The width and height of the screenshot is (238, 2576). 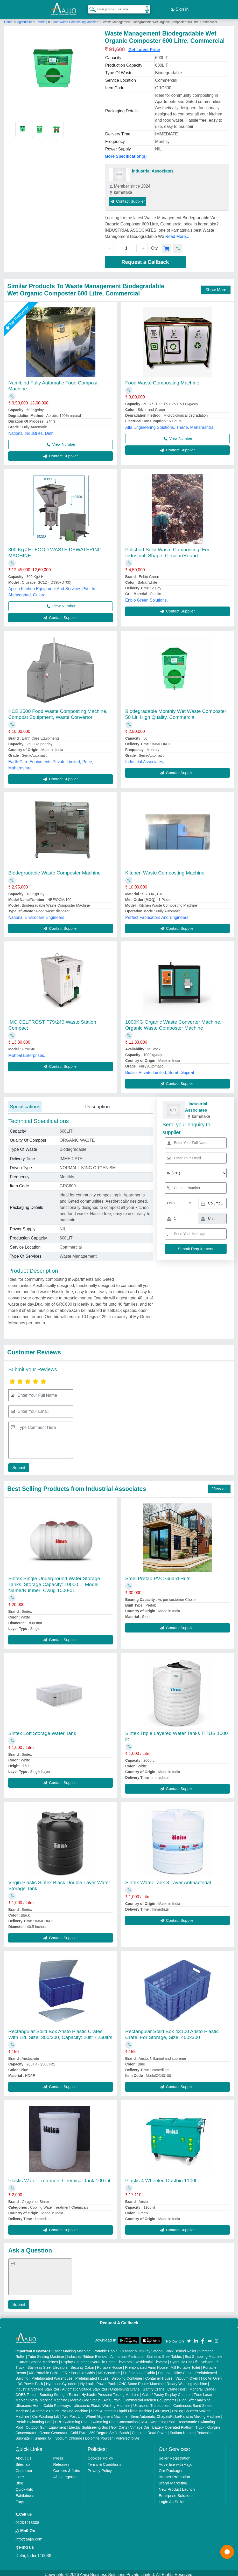 What do you see at coordinates (32, 19) in the screenshot?
I see `Agriculture & Farming` at bounding box center [32, 19].